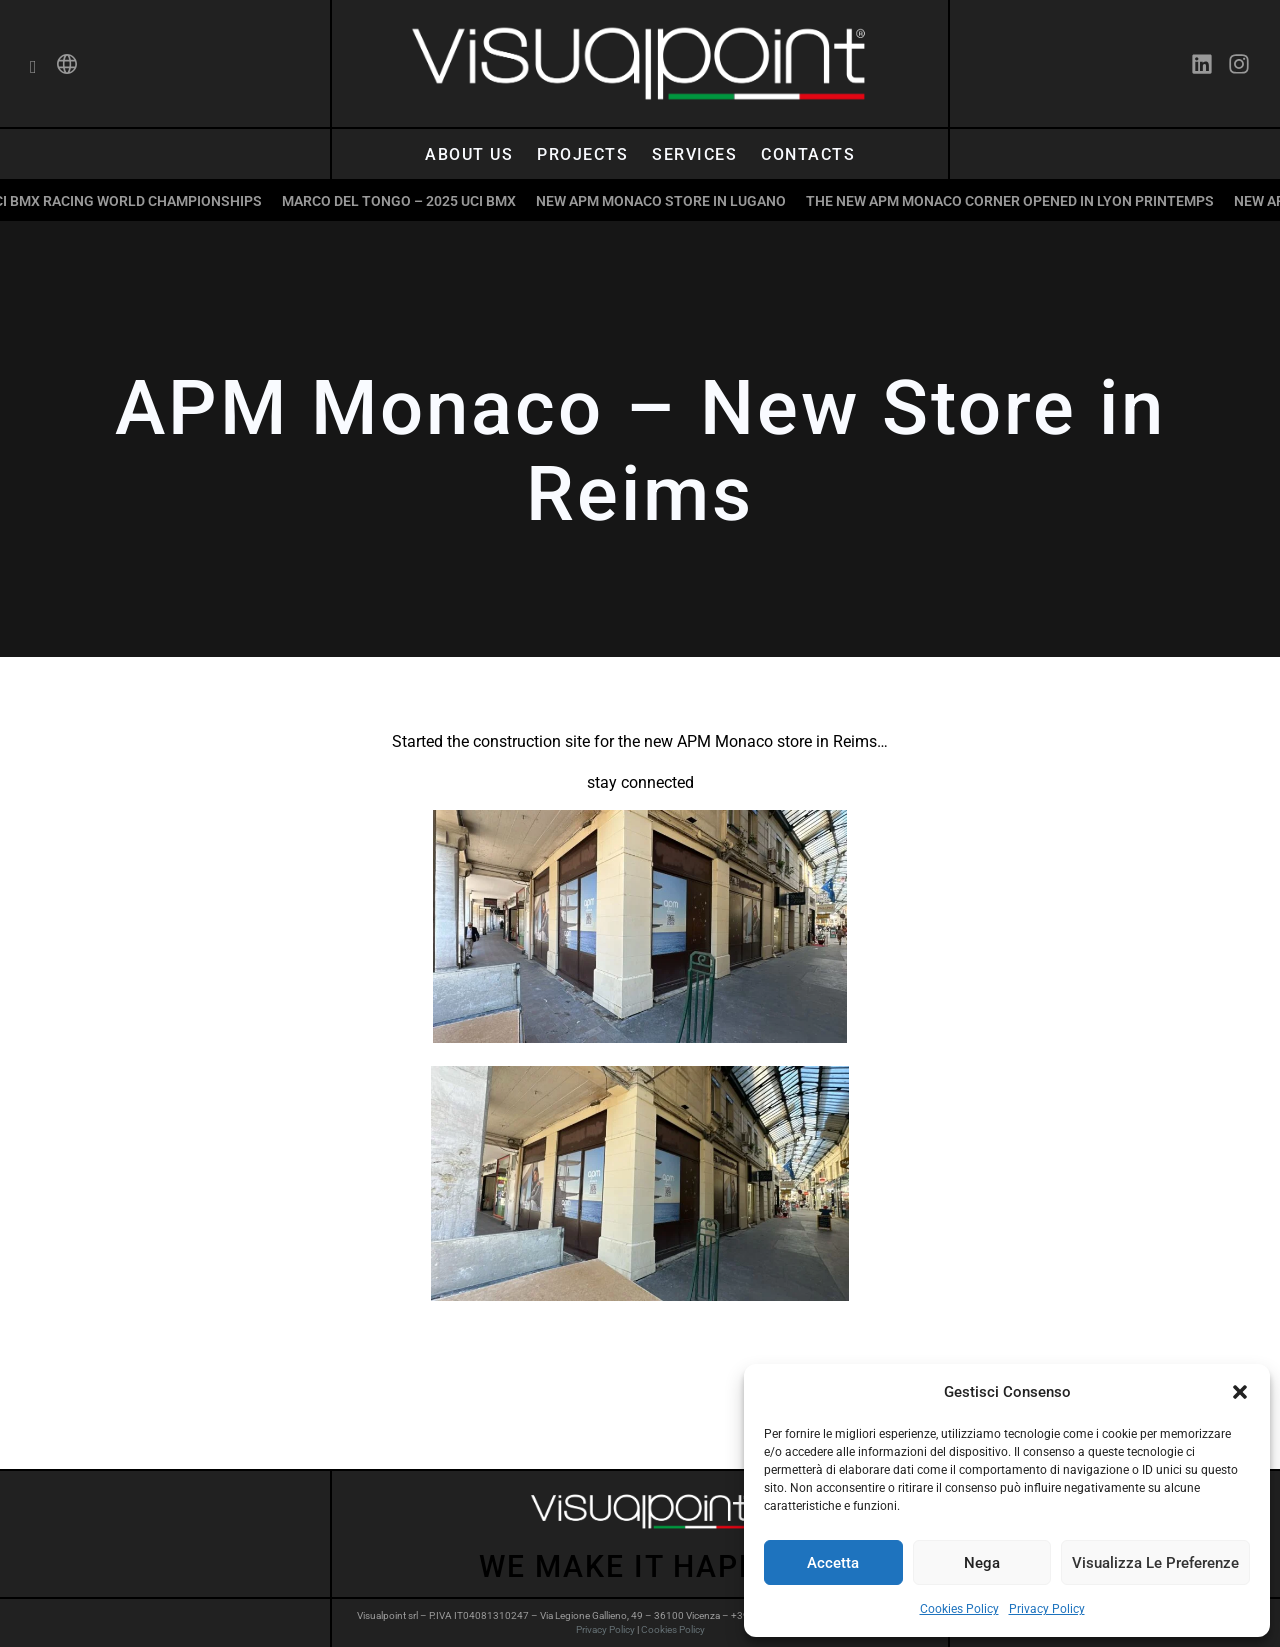 This screenshot has width=1280, height=1647. I want to click on [button], so click(1240, 1392).